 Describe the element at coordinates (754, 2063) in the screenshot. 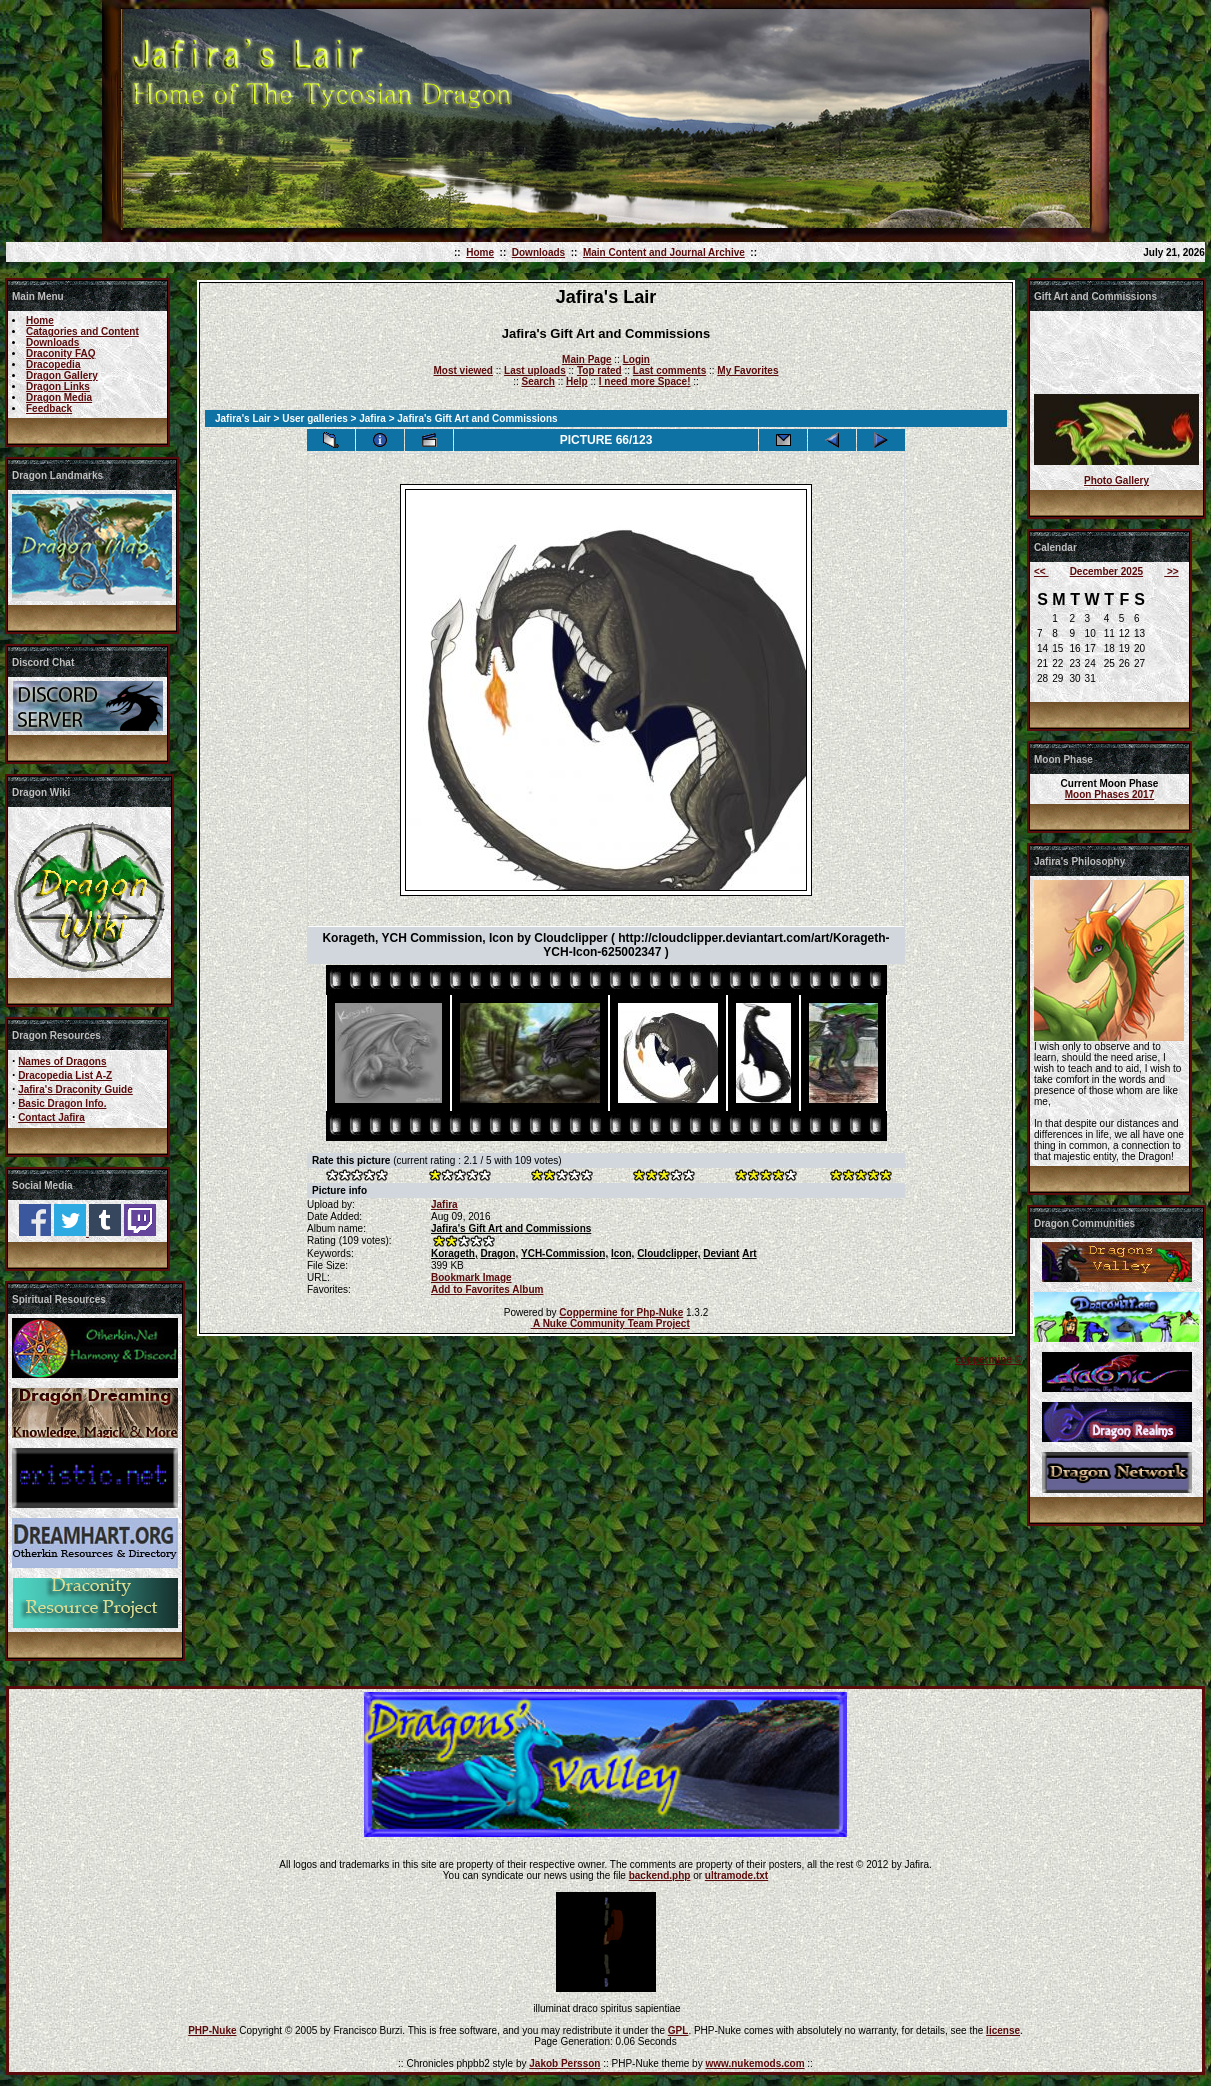

I see `www.nukemods.com` at that location.